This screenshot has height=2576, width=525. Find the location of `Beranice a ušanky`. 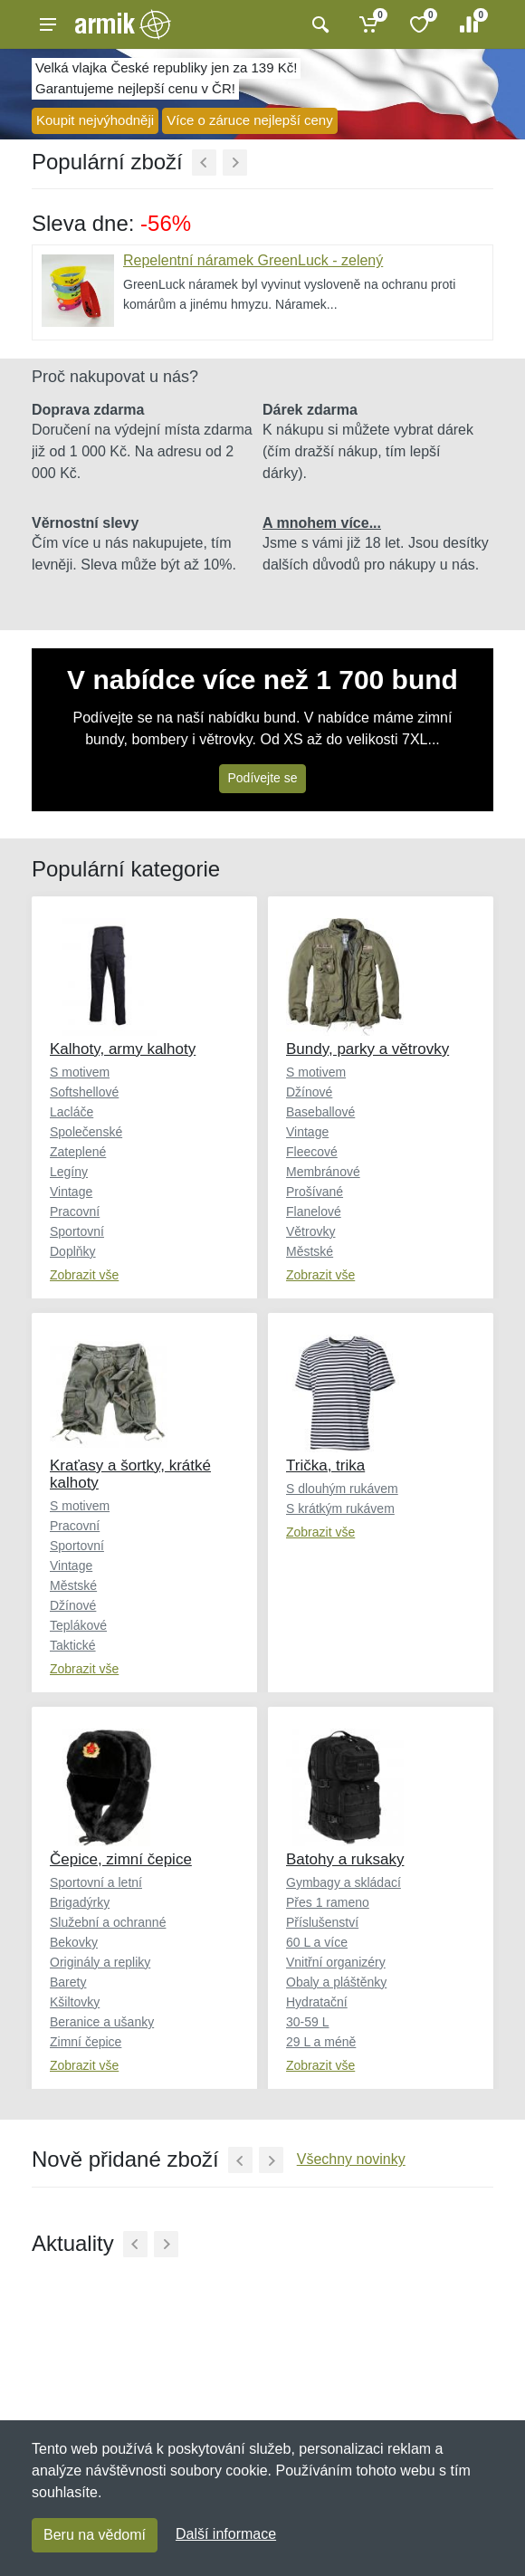

Beranice a ušanky is located at coordinates (102, 2022).